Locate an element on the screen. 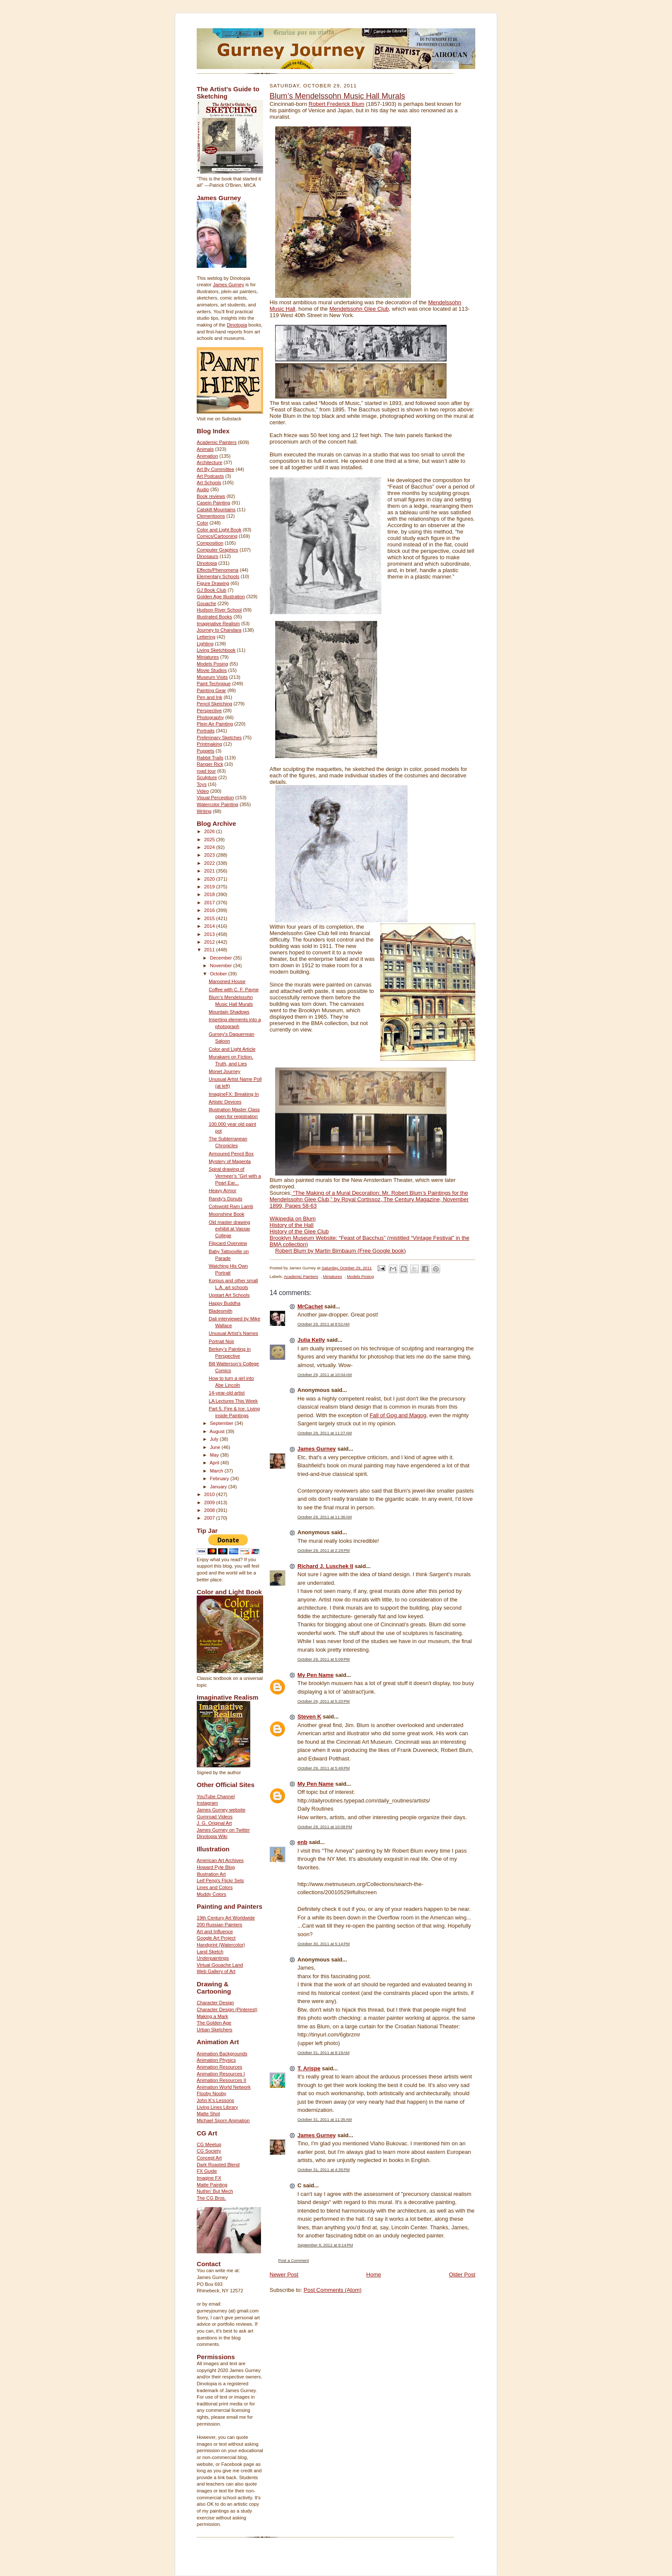  2010 is located at coordinates (210, 1494).